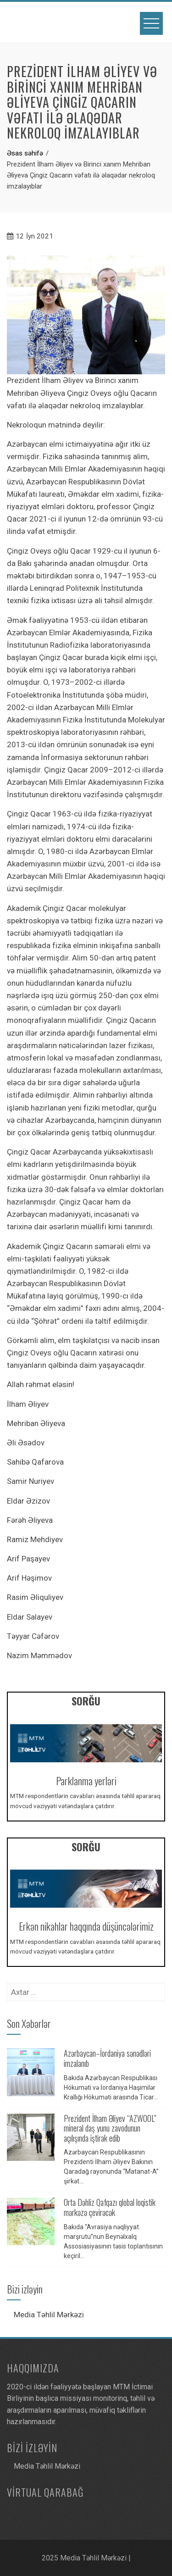 The width and height of the screenshot is (172, 2576). I want to click on Orta Dəhliz Qafqazı qlobal loqistik mərkəzə çevirəcək, so click(109, 2207).